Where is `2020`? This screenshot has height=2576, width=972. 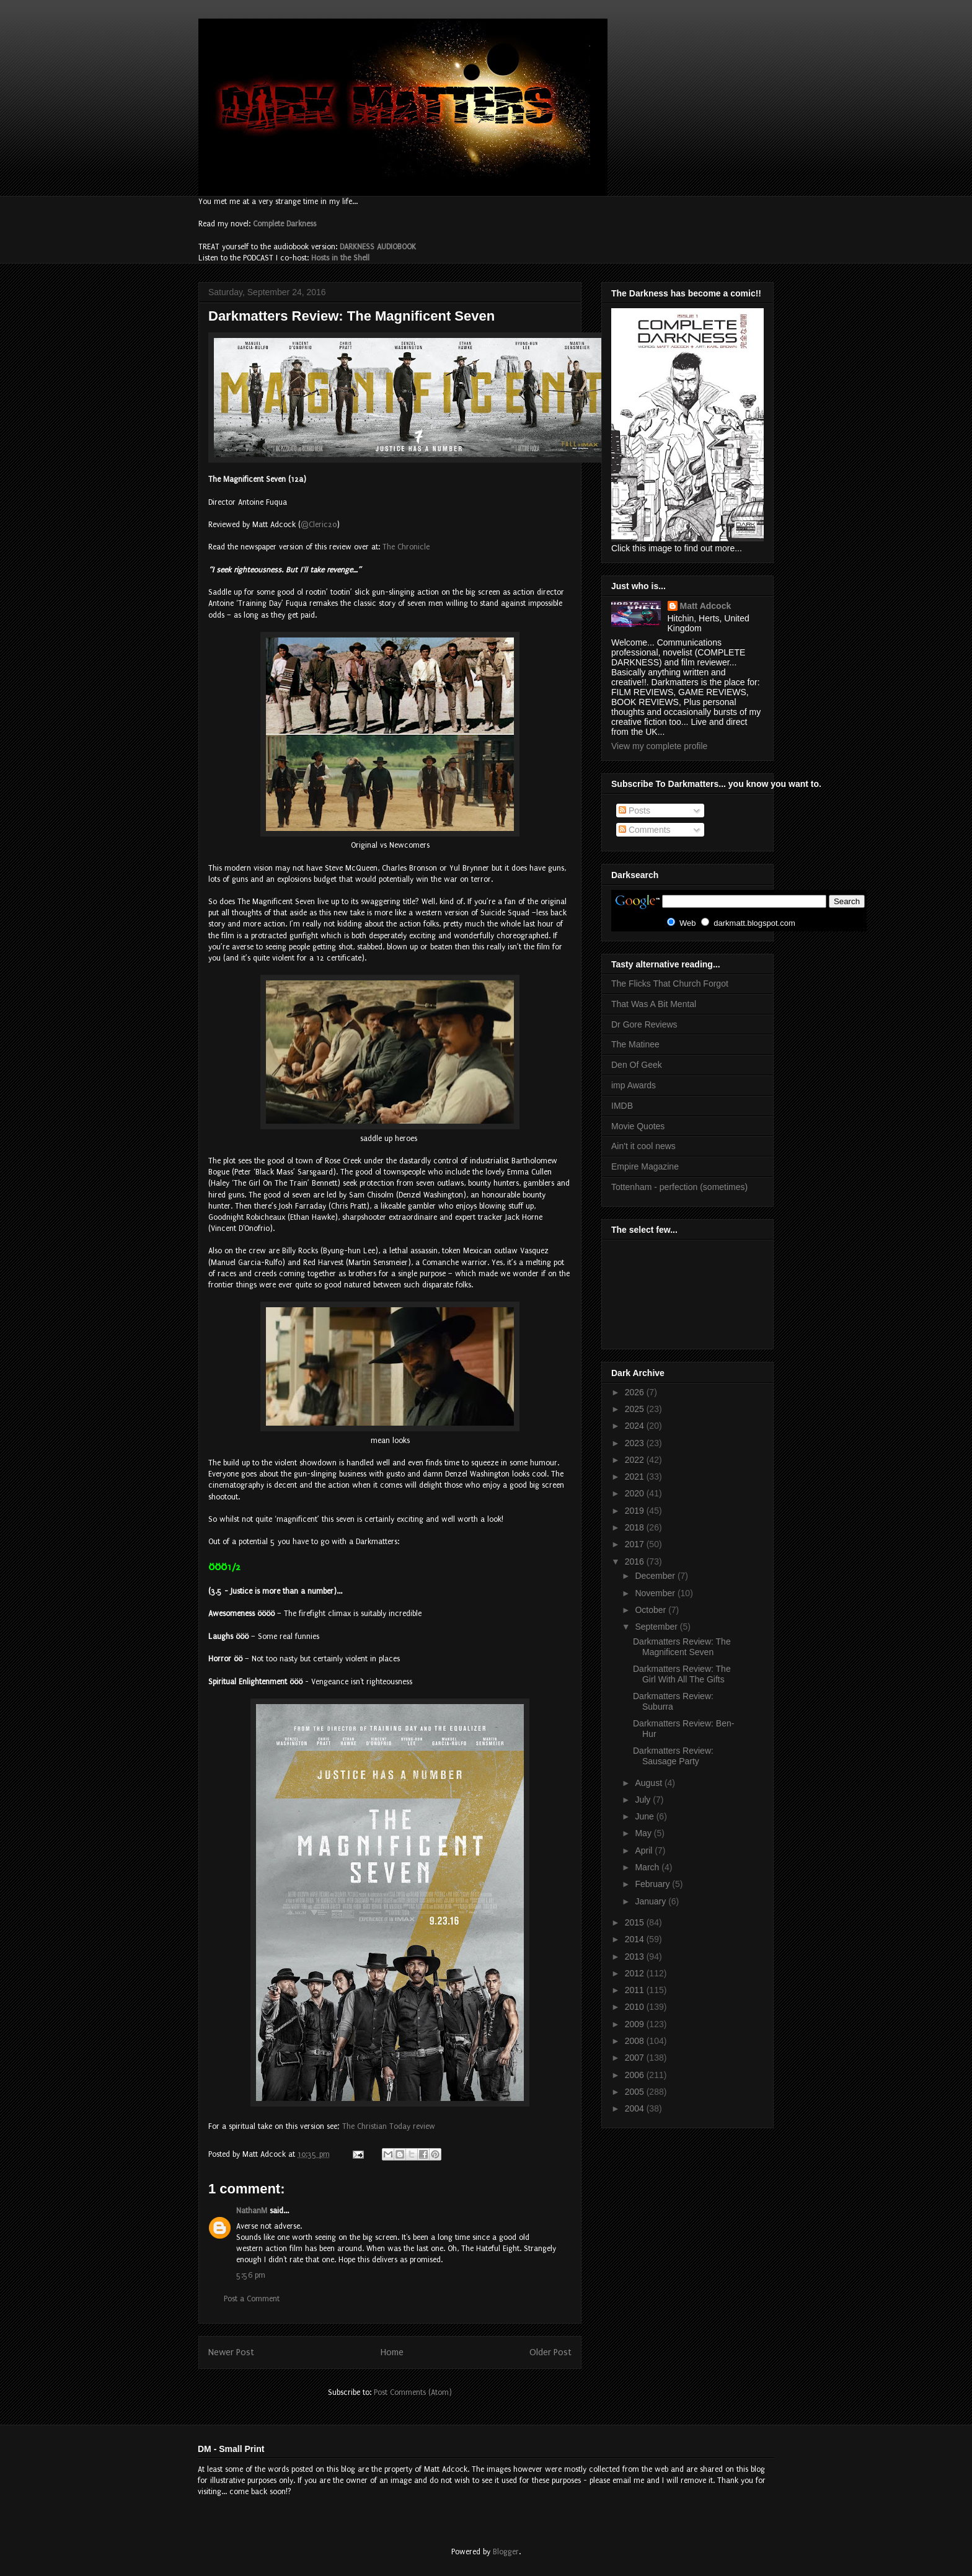 2020 is located at coordinates (636, 1493).